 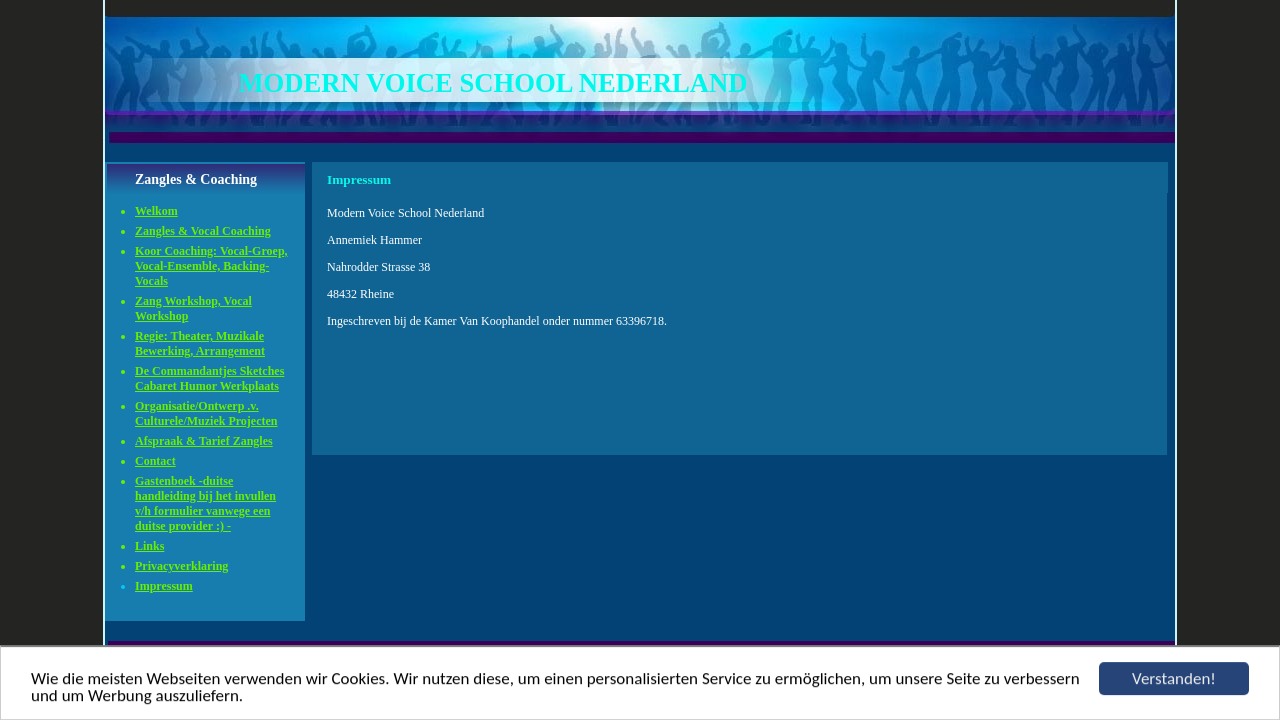 I want to click on Contact, so click(x=155, y=461).